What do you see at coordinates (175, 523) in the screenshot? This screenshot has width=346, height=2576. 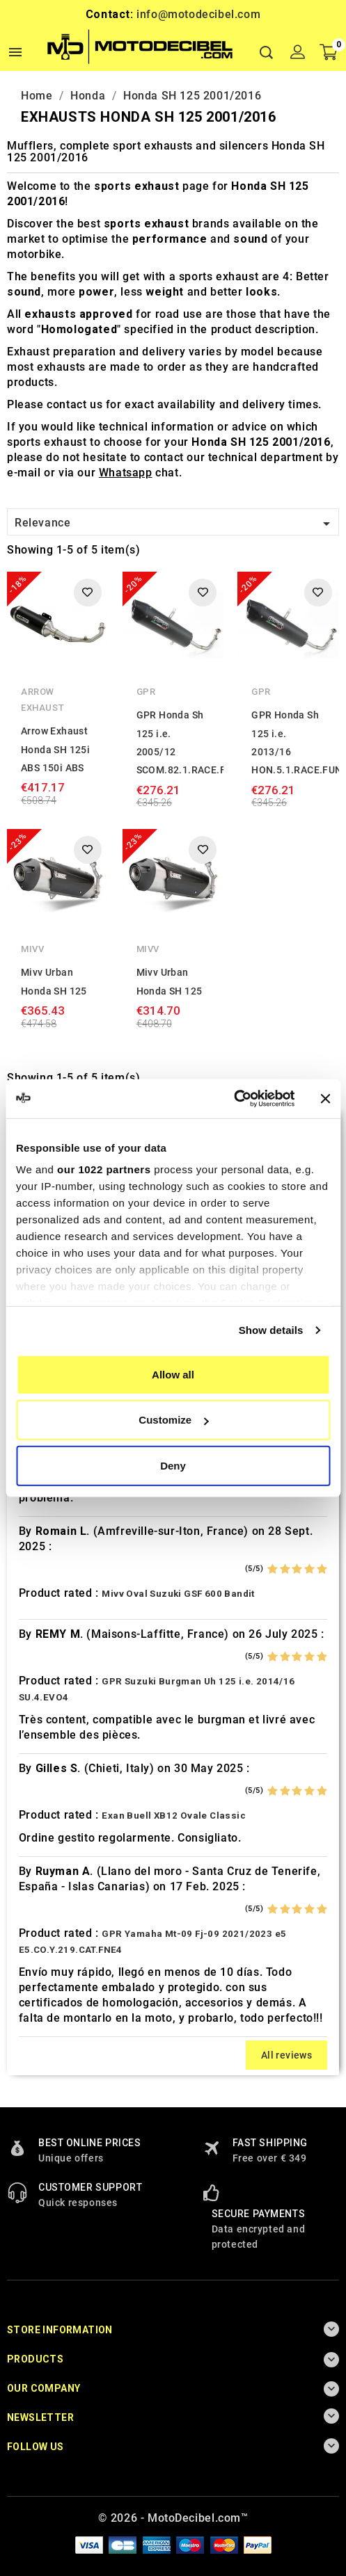 I see `Relevance` at bounding box center [175, 523].